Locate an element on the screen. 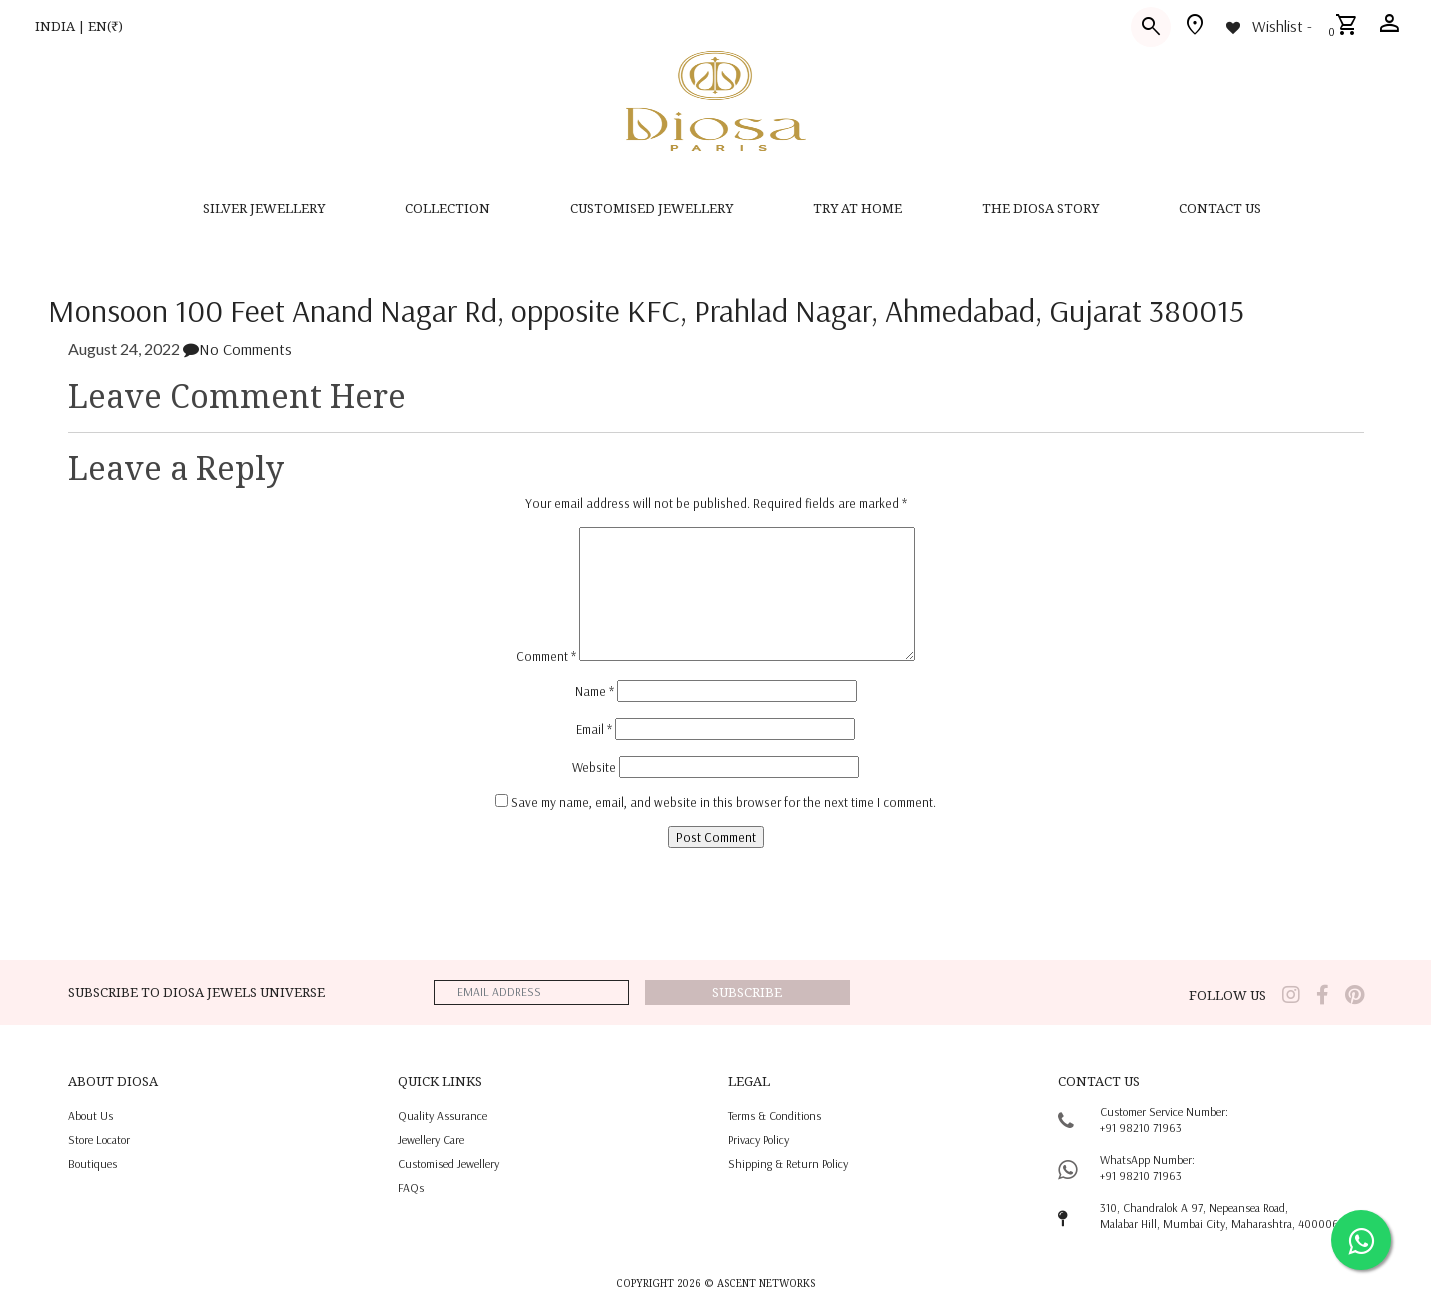  Comment is located at coordinates (546, 656).